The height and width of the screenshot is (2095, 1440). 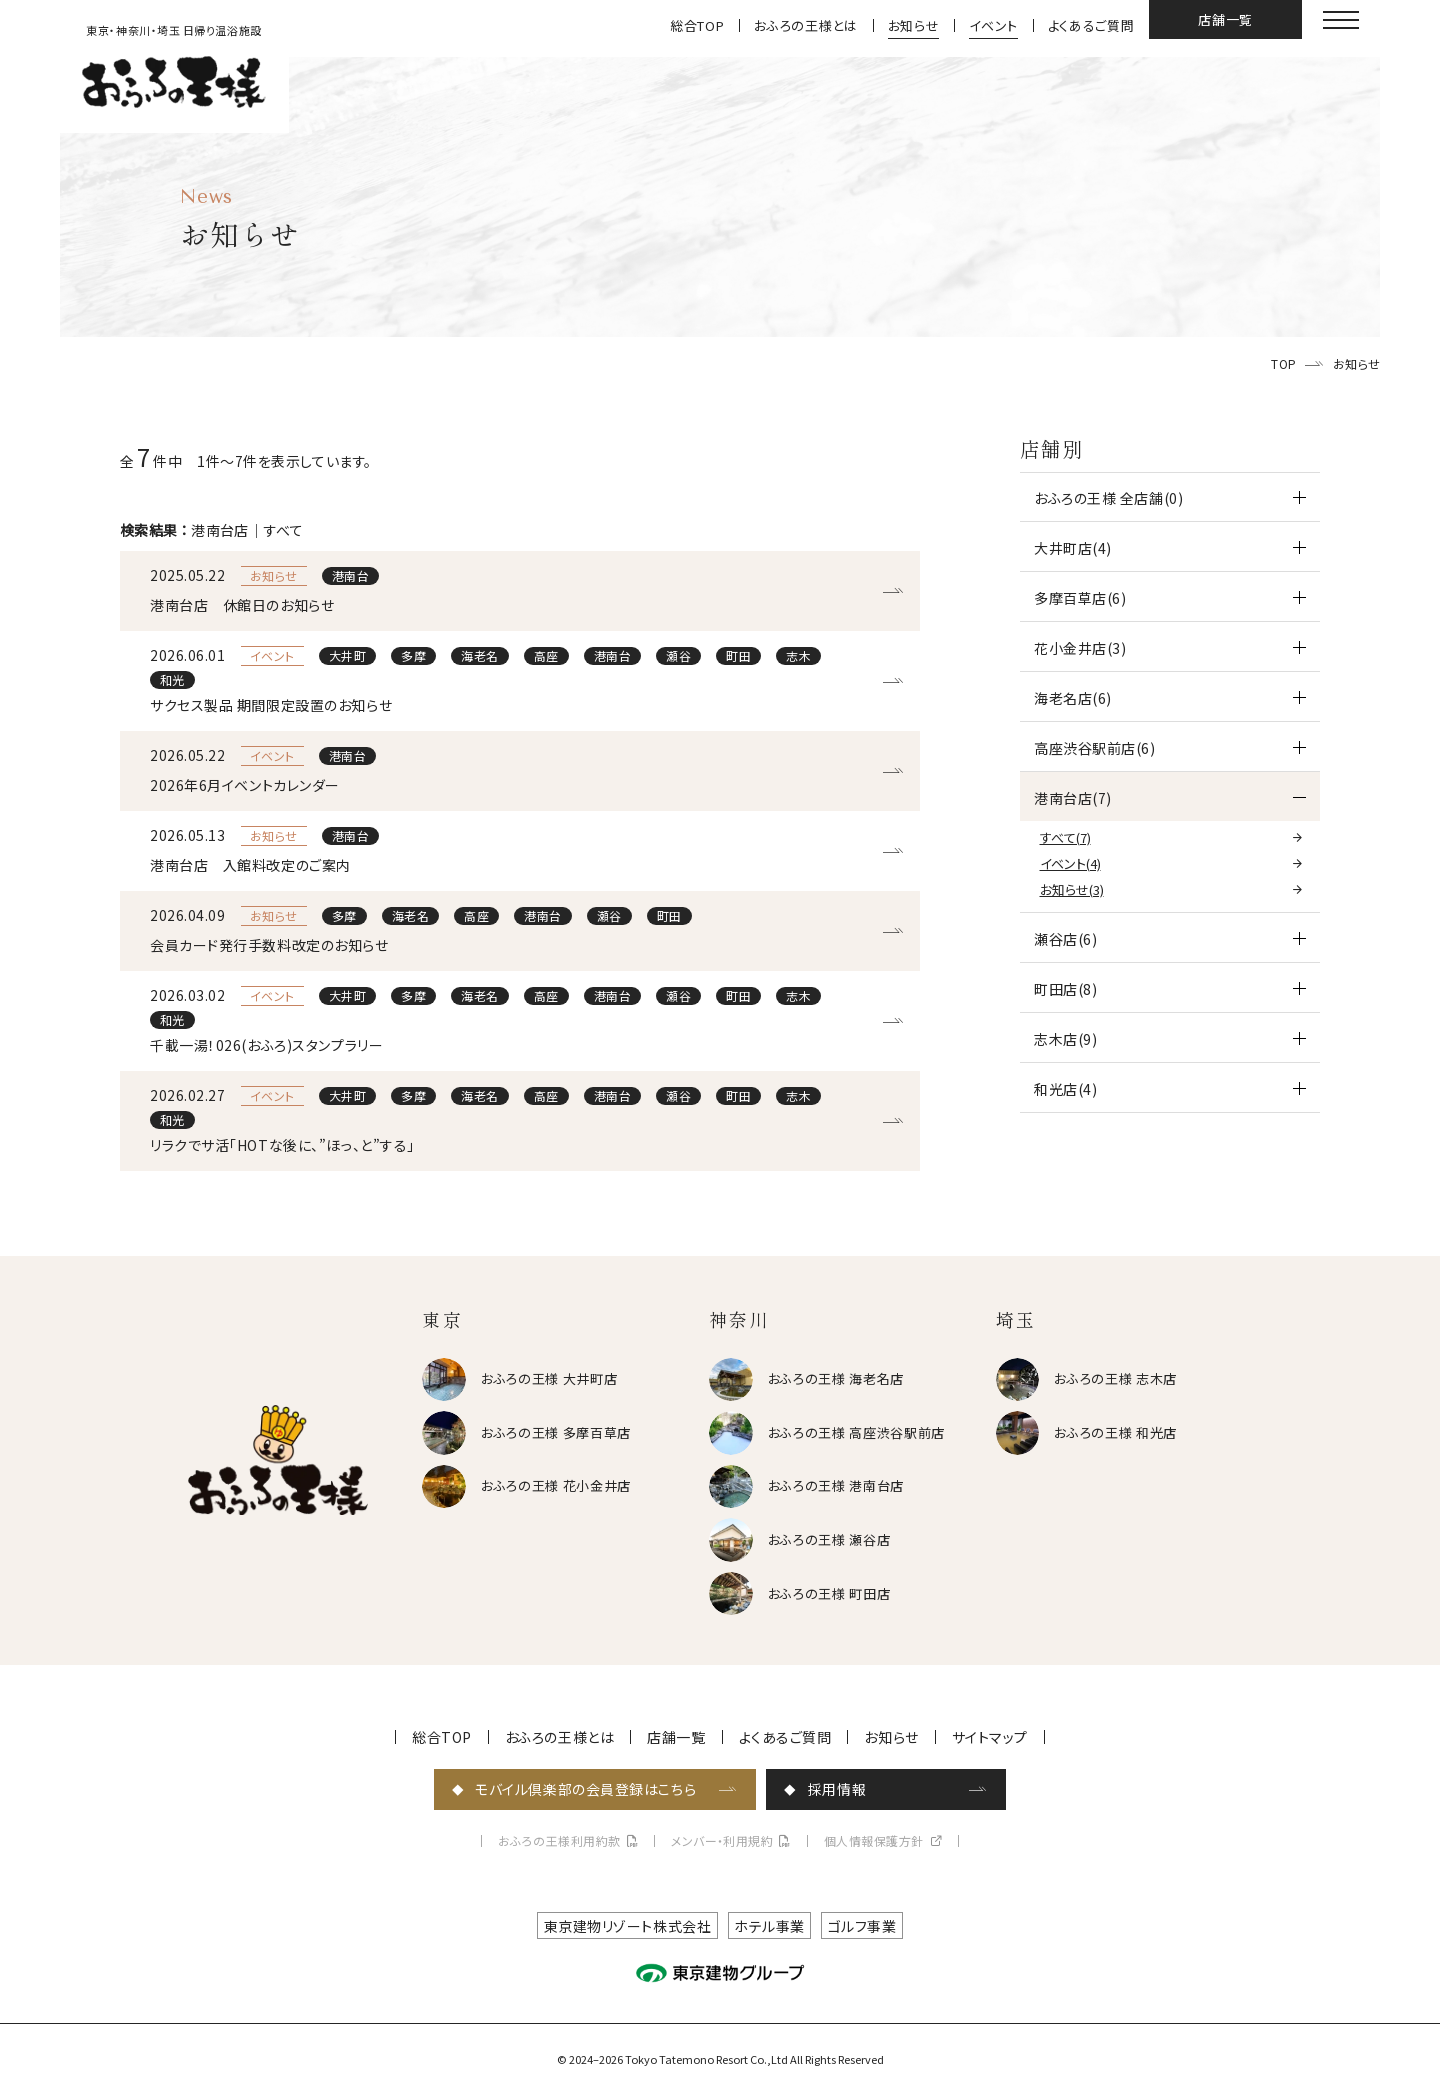 I want to click on サイトマップ, so click(x=990, y=1737).